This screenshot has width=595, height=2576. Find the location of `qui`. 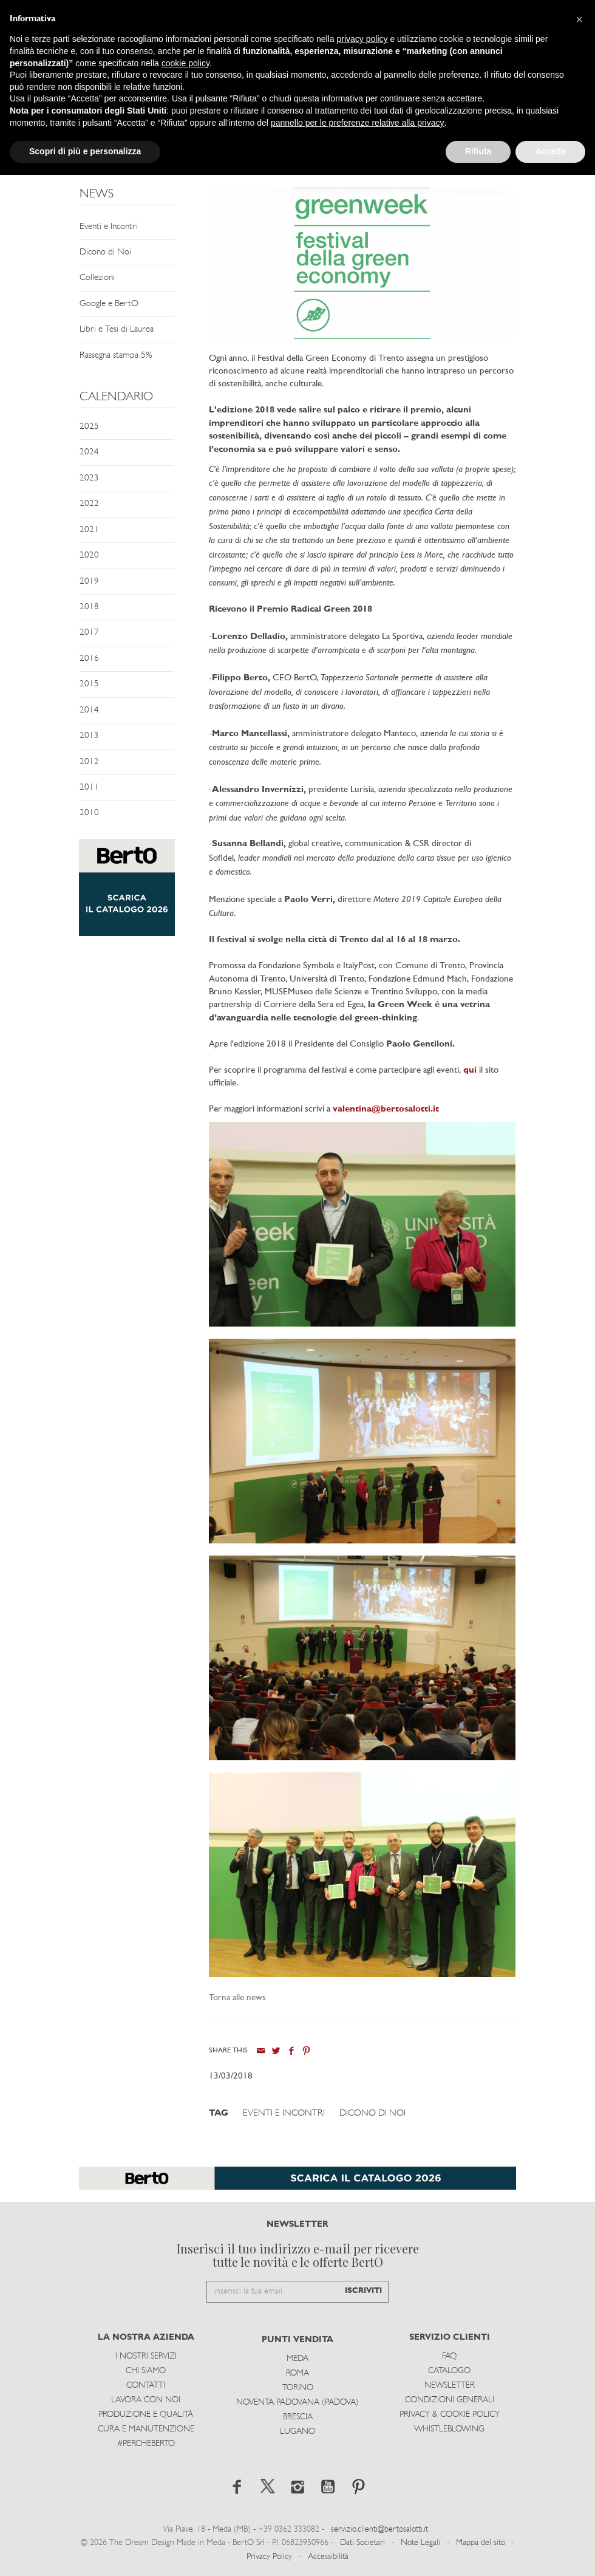

qui is located at coordinates (470, 1070).